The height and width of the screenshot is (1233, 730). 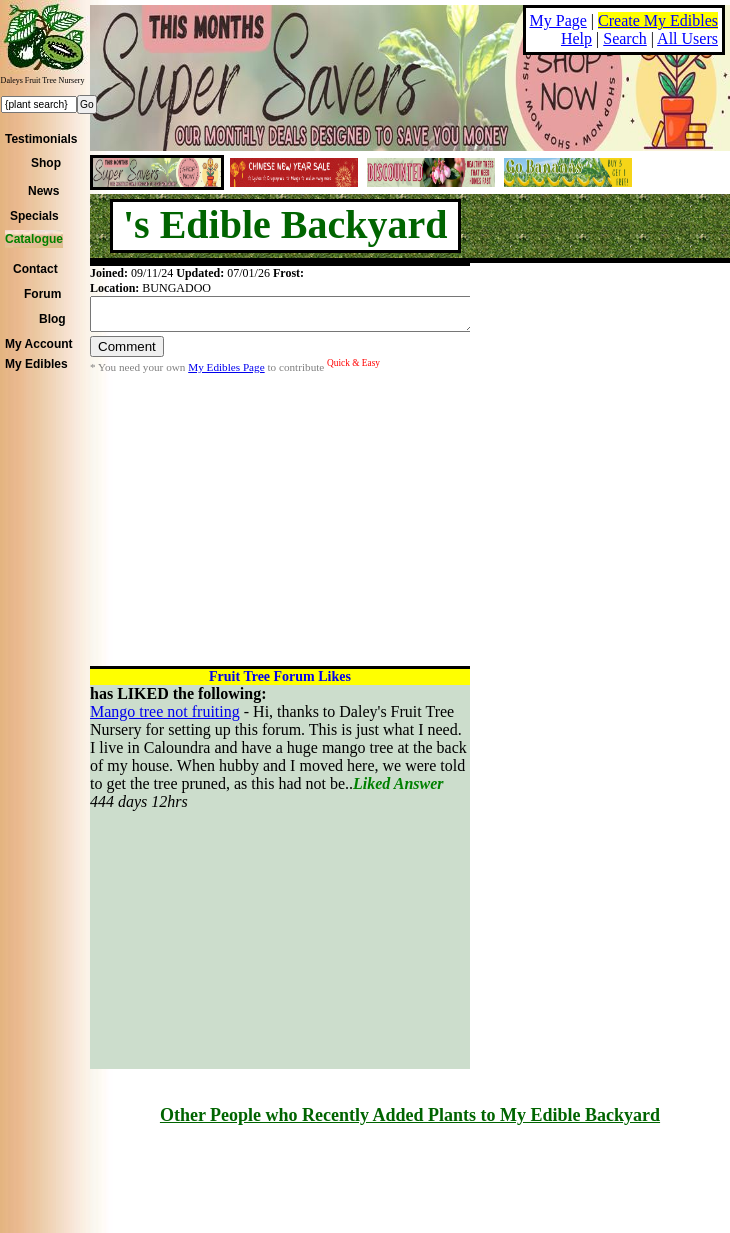 I want to click on Fruit Tree Forum Likes, so click(x=280, y=676).